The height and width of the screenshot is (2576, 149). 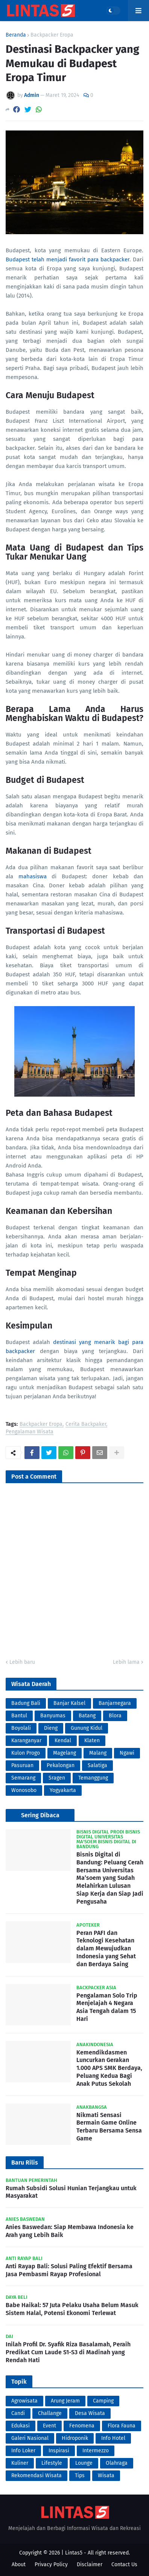 What do you see at coordinates (90, 2413) in the screenshot?
I see `Desa Wisata` at bounding box center [90, 2413].